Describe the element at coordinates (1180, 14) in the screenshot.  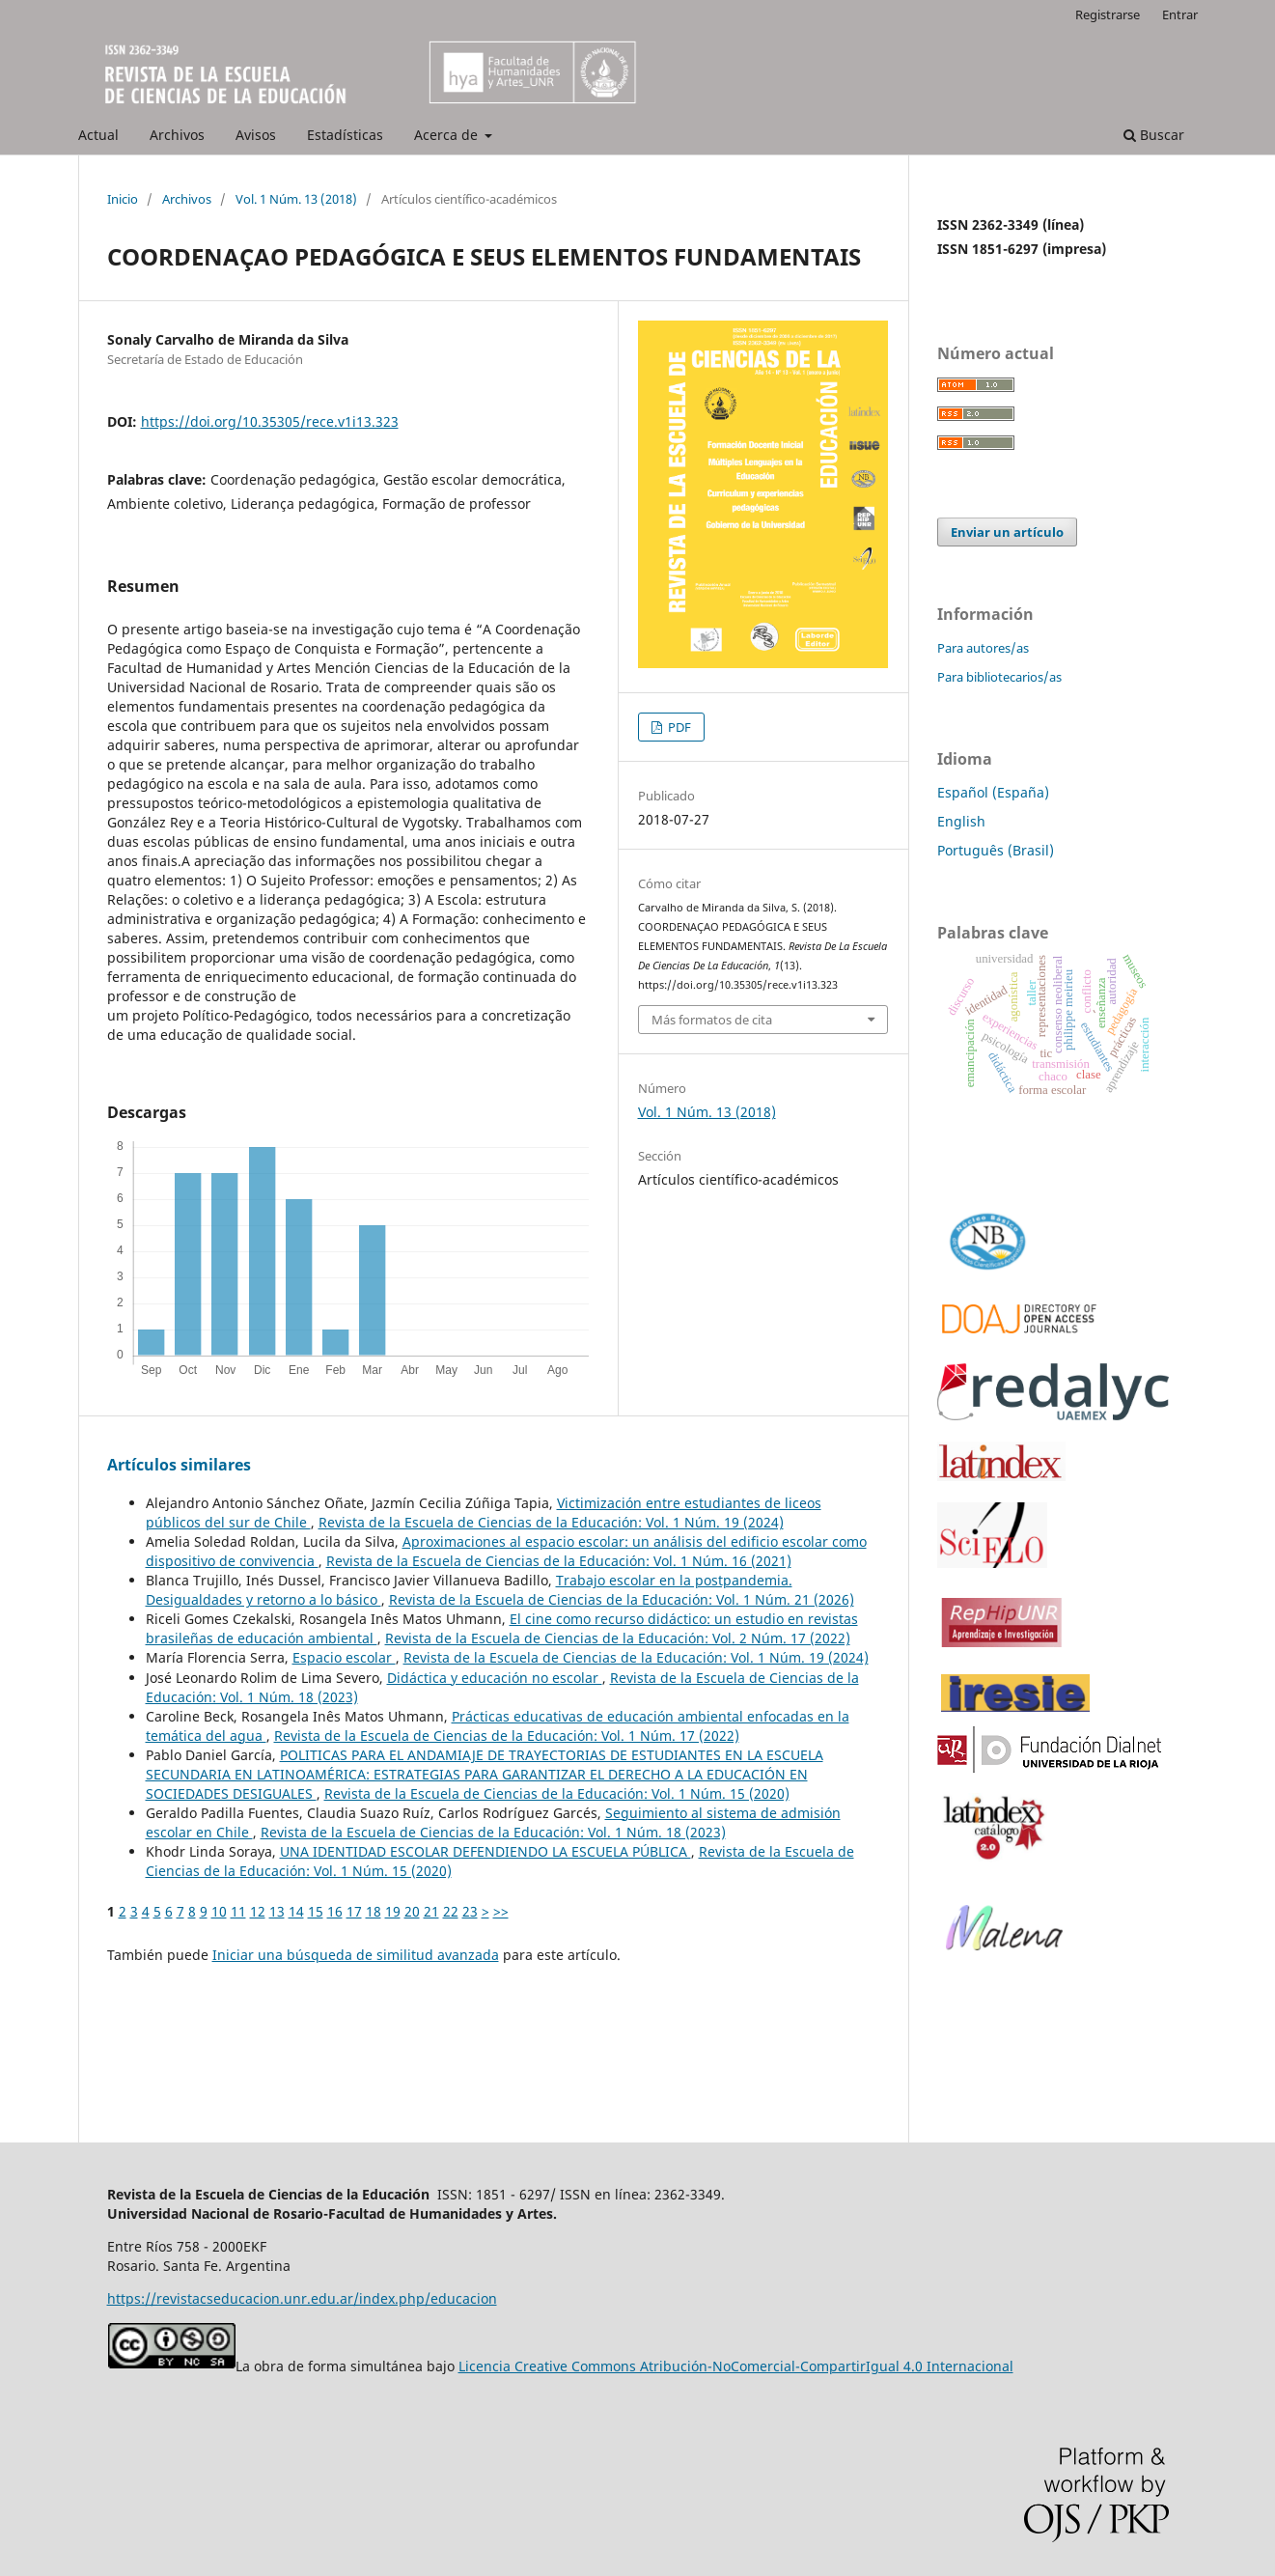
I see `Entrar` at that location.